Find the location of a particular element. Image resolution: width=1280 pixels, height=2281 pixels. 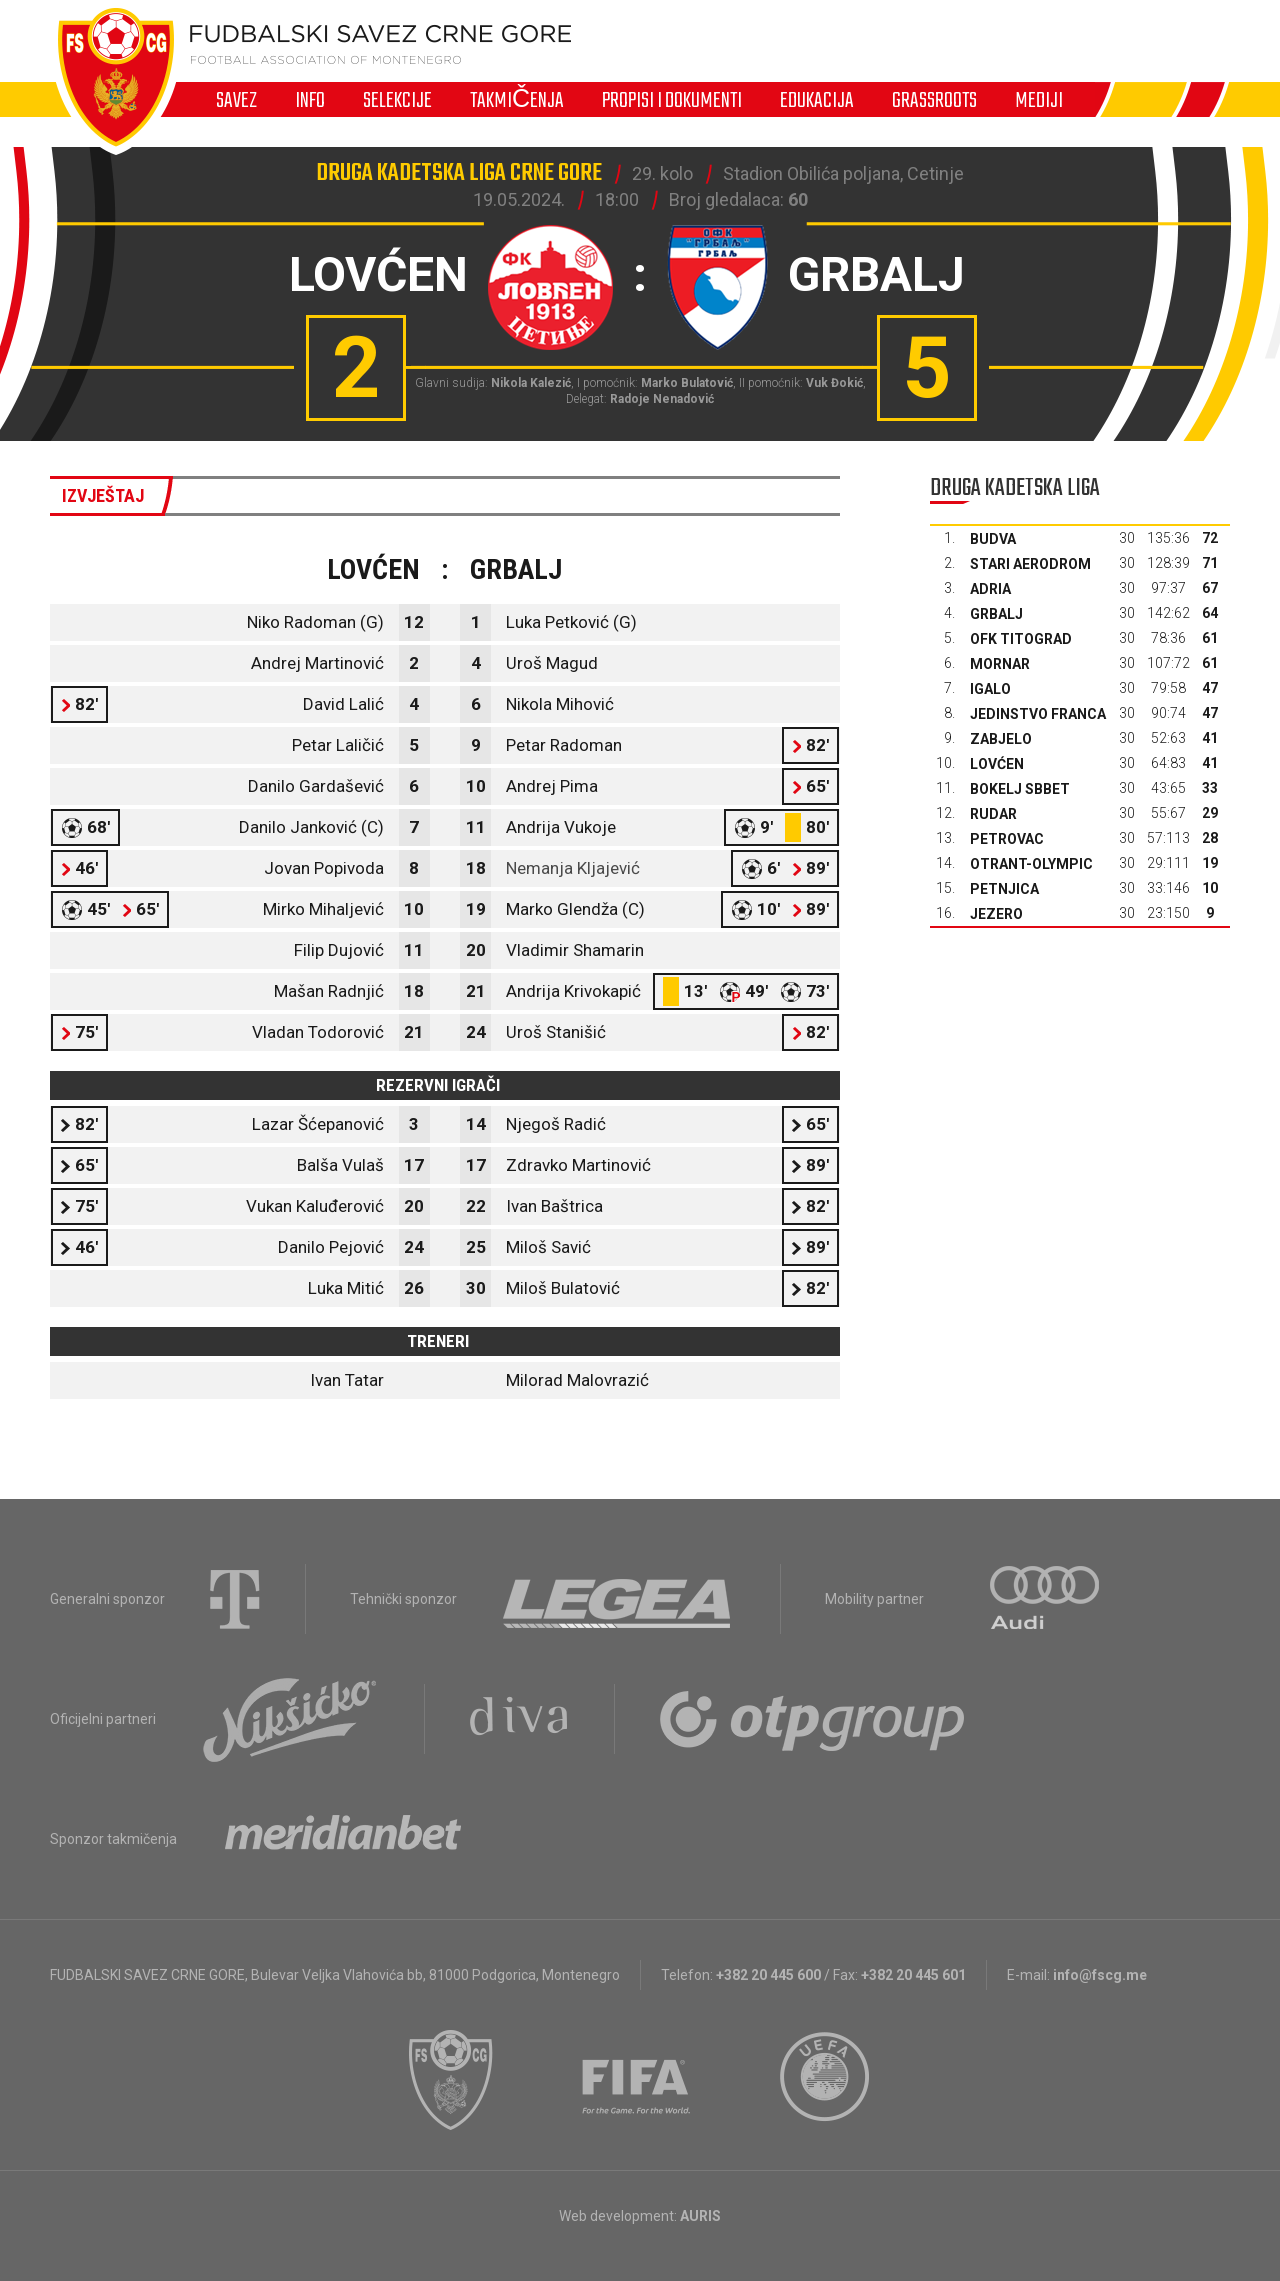

Budva is located at coordinates (993, 539).